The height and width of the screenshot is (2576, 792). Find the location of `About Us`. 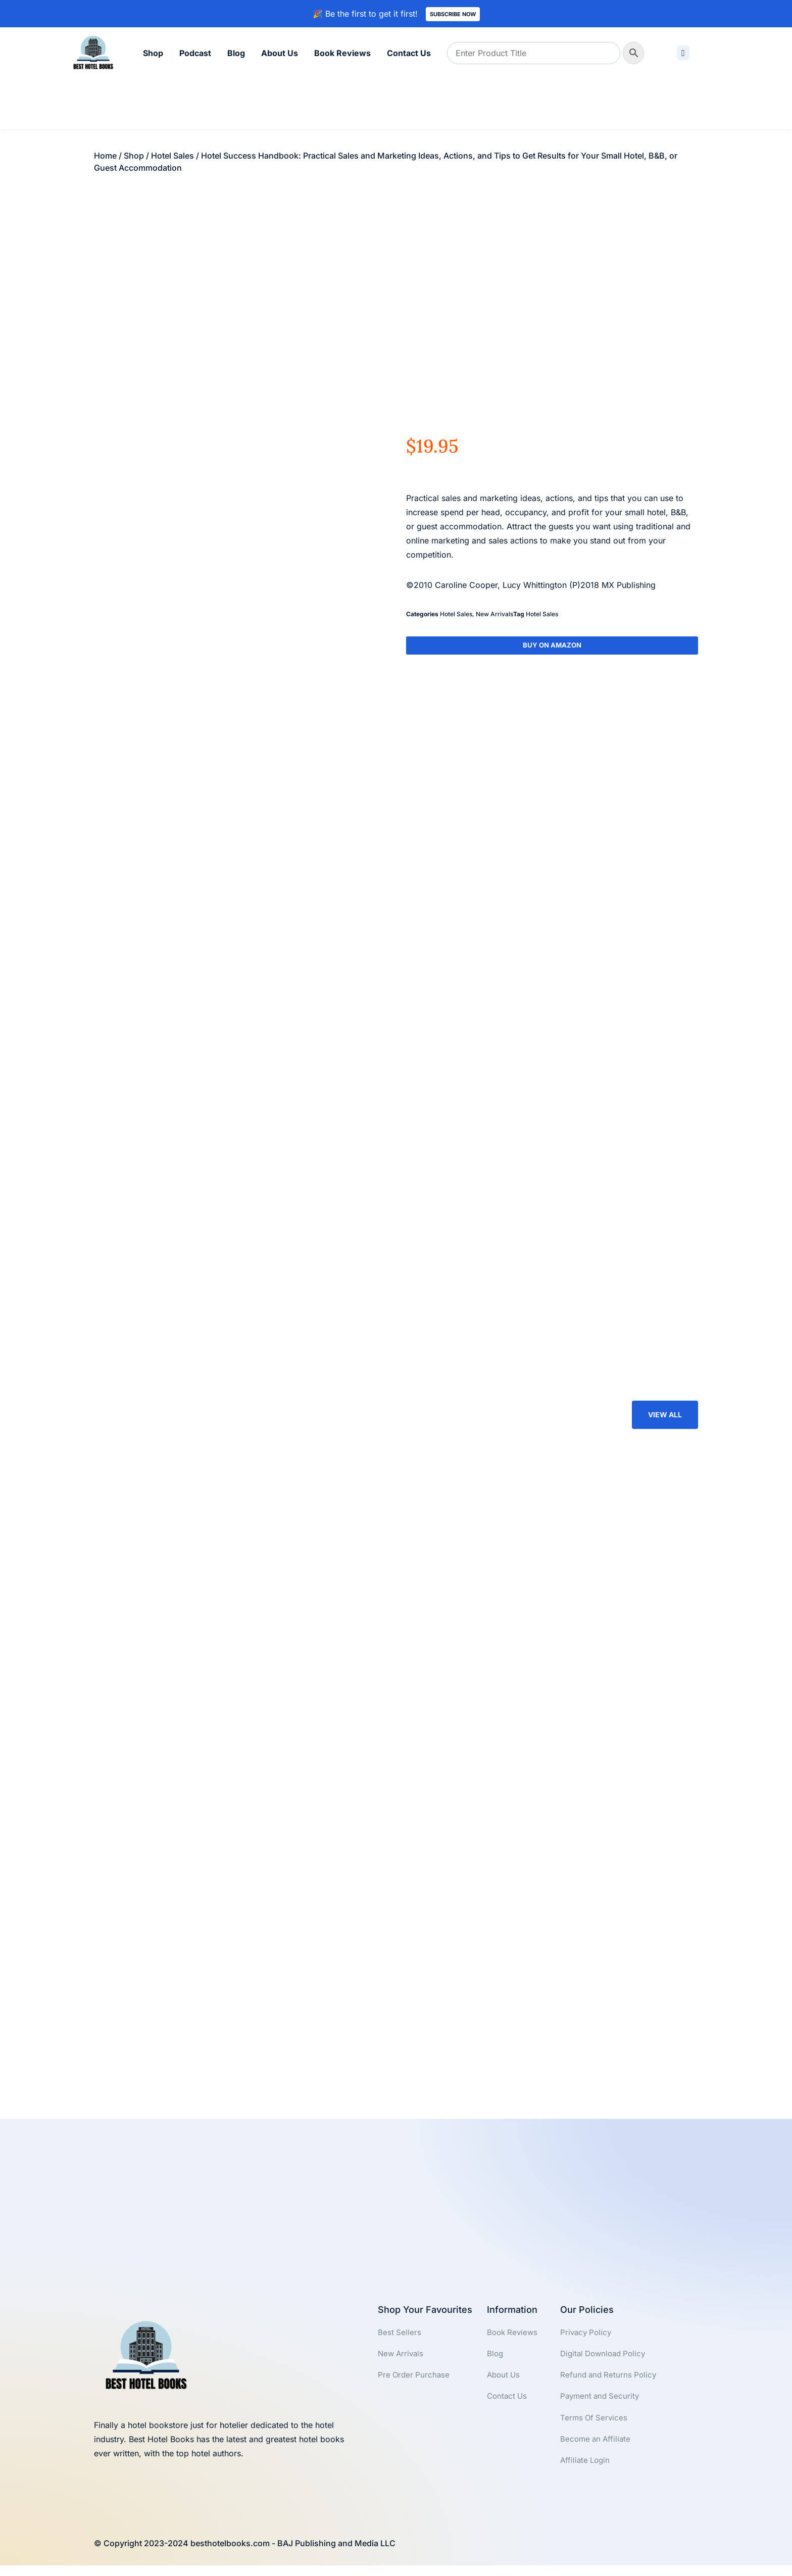

About Us is located at coordinates (279, 53).